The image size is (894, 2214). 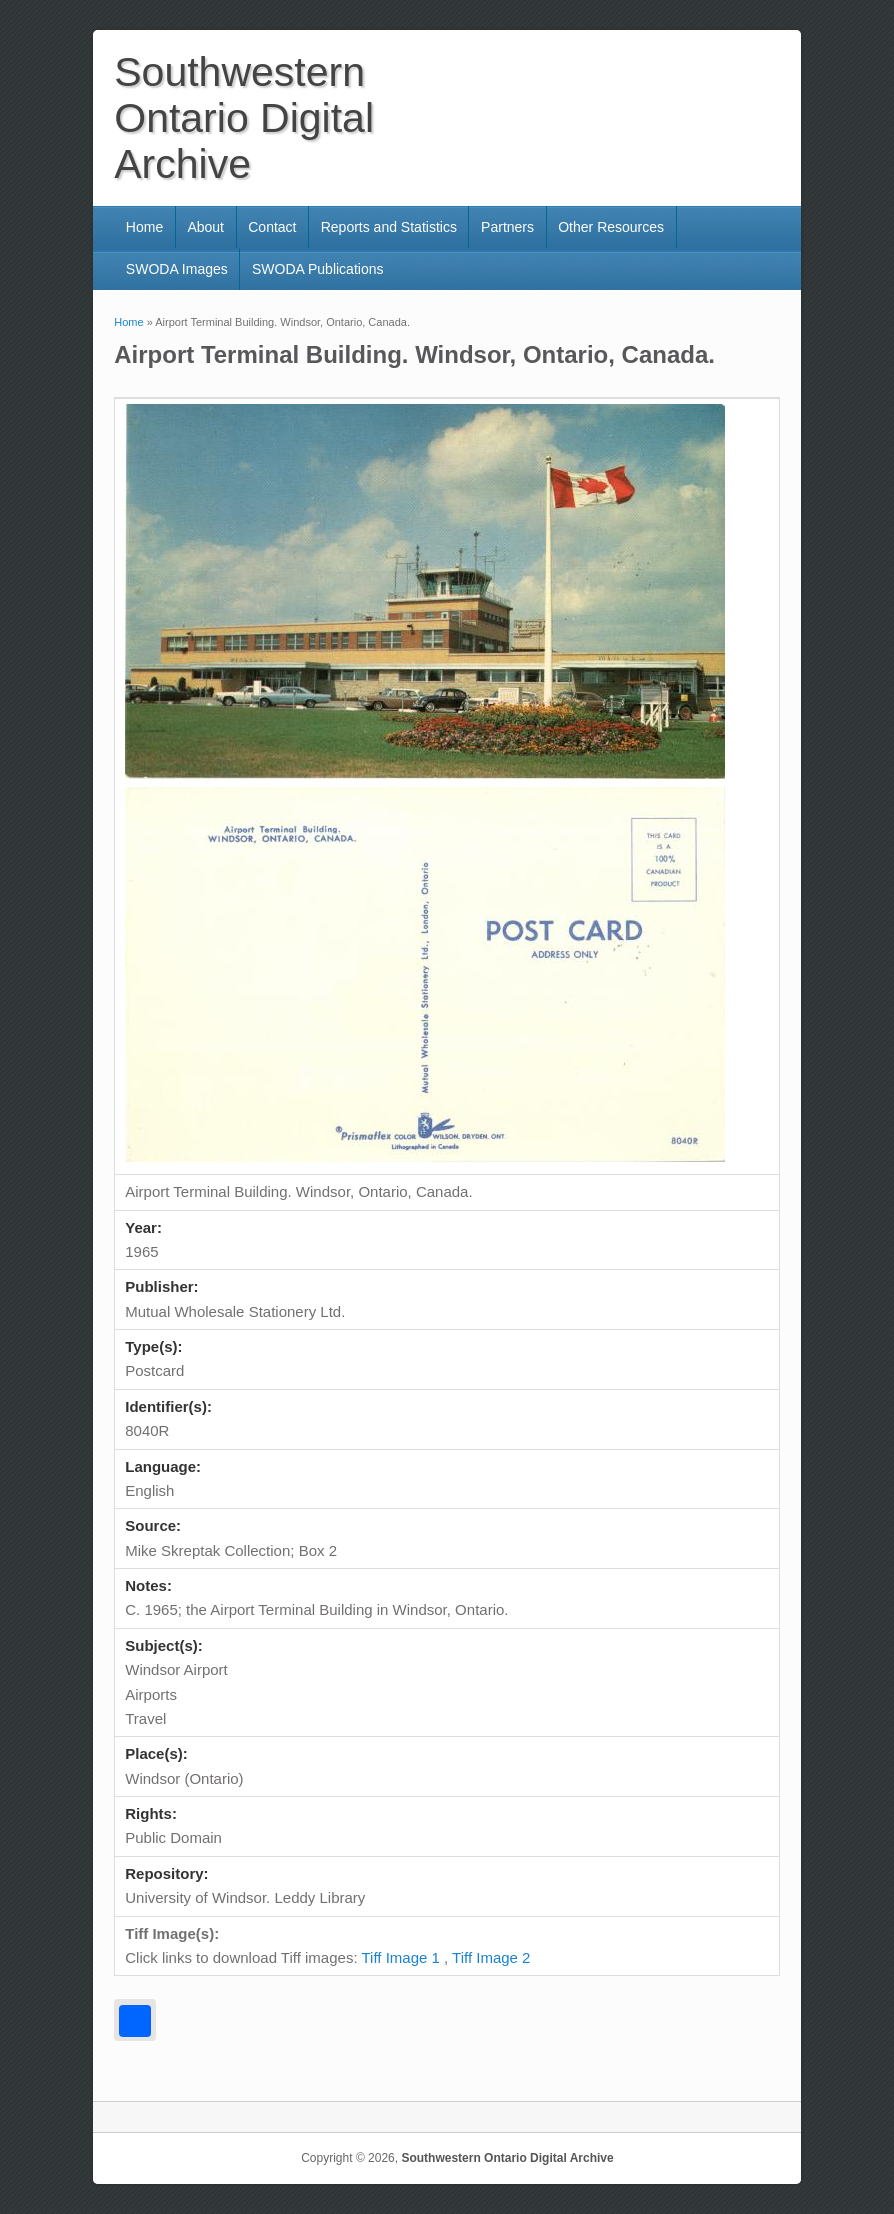 I want to click on Reports and Statistics, so click(x=389, y=227).